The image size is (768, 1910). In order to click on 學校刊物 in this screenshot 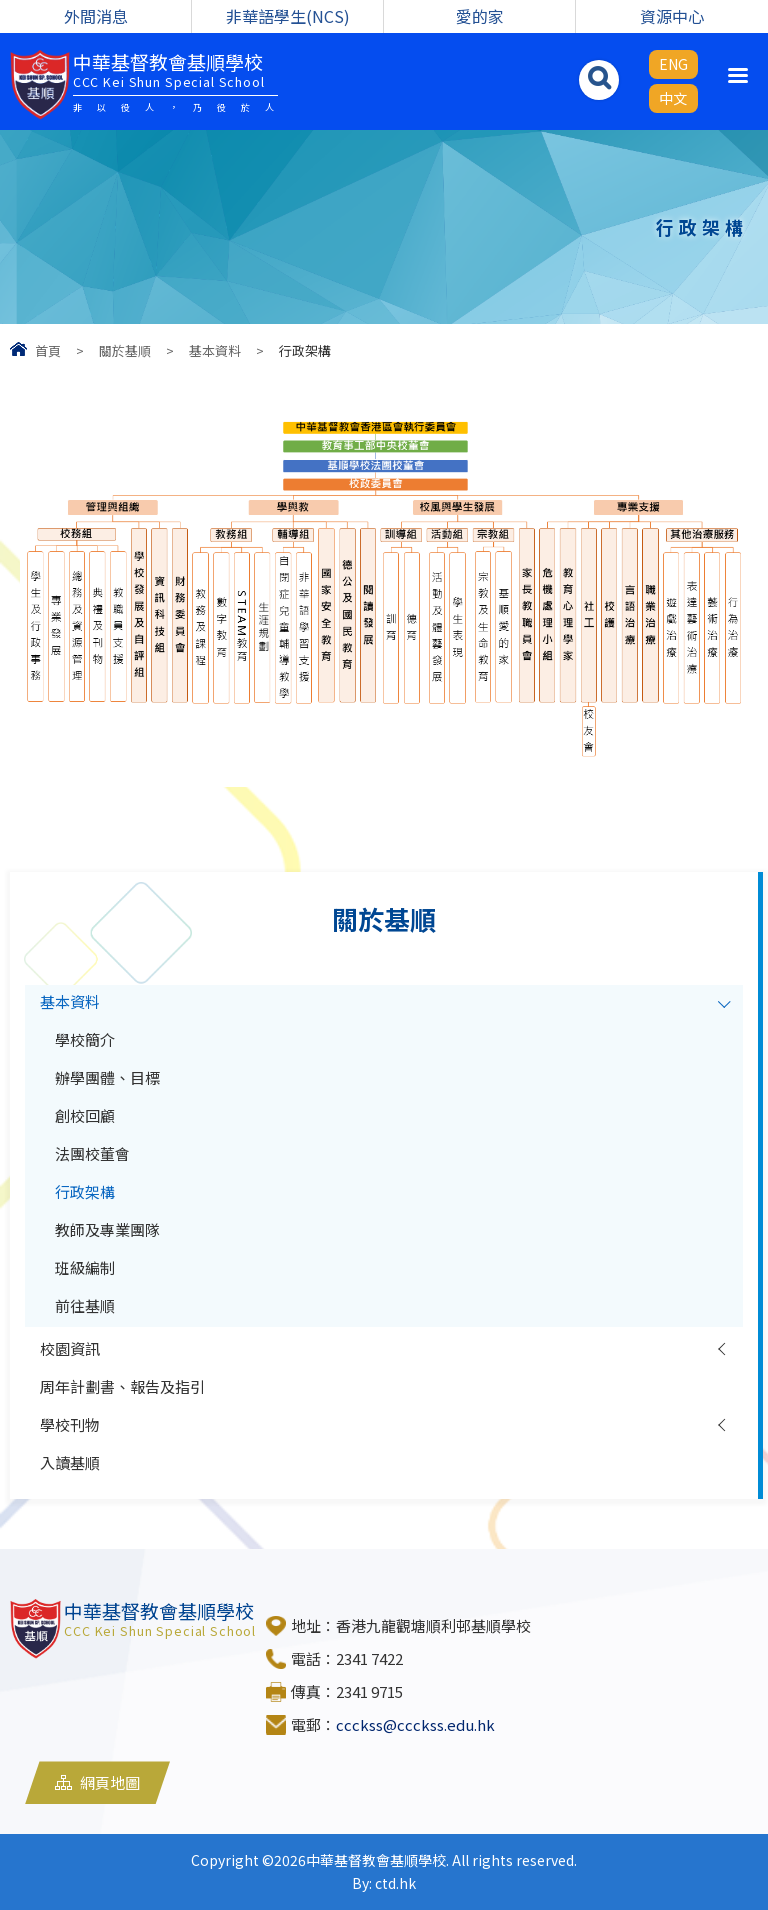, I will do `click(70, 1424)`.